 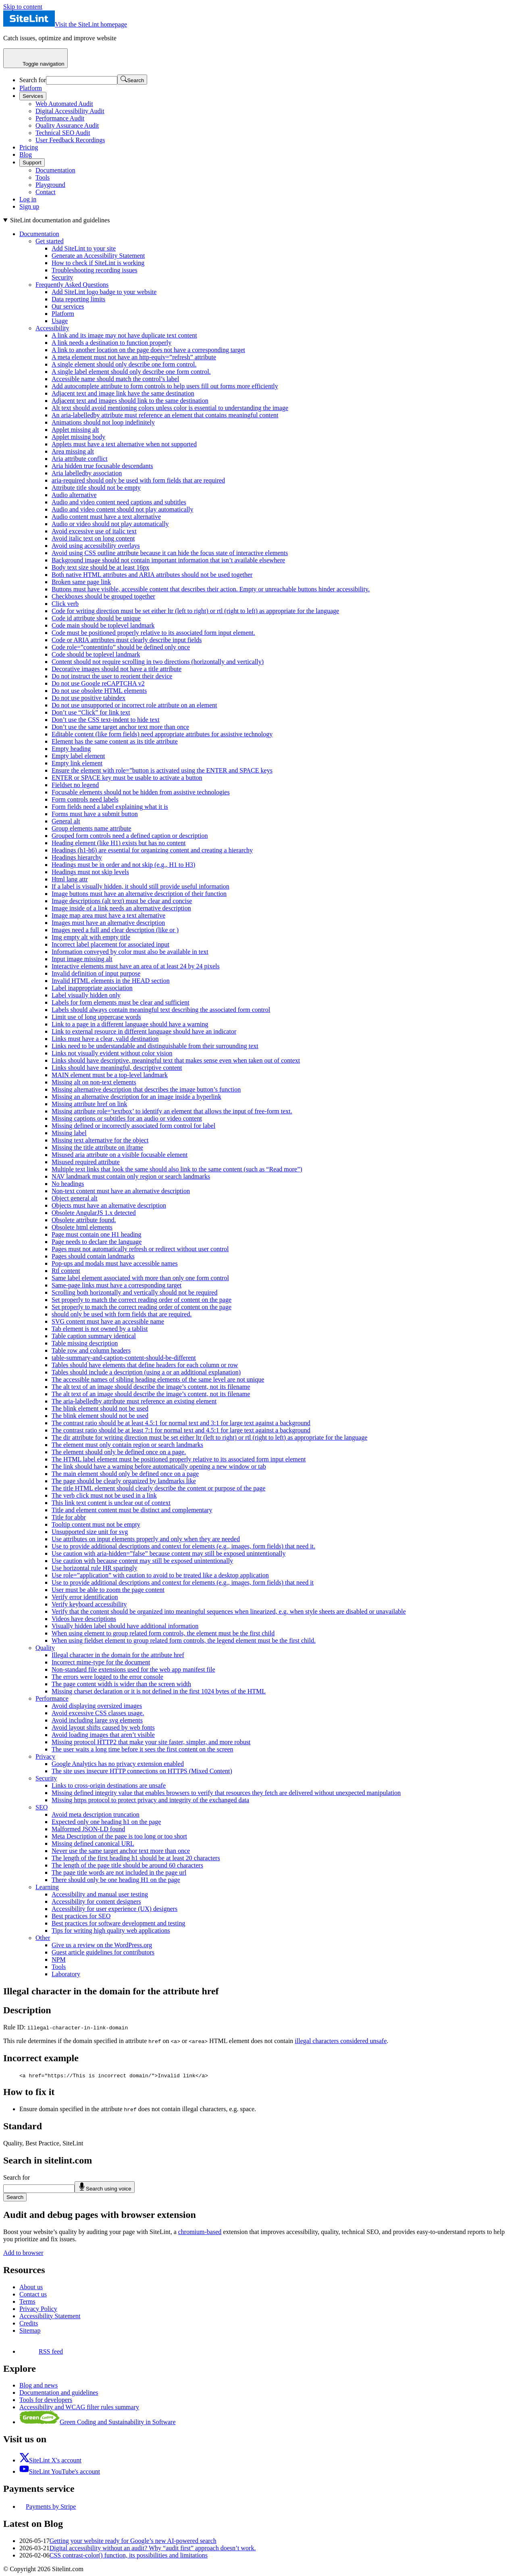 I want to click on RSS feed, so click(x=41, y=2351).